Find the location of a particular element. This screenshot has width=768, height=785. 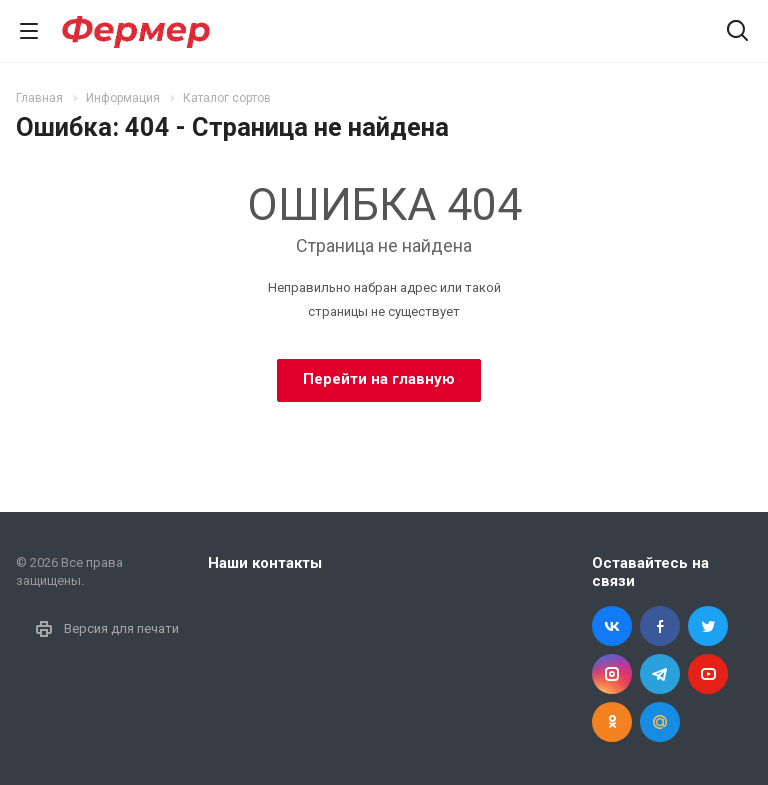

Перейти на главную is located at coordinates (379, 379).